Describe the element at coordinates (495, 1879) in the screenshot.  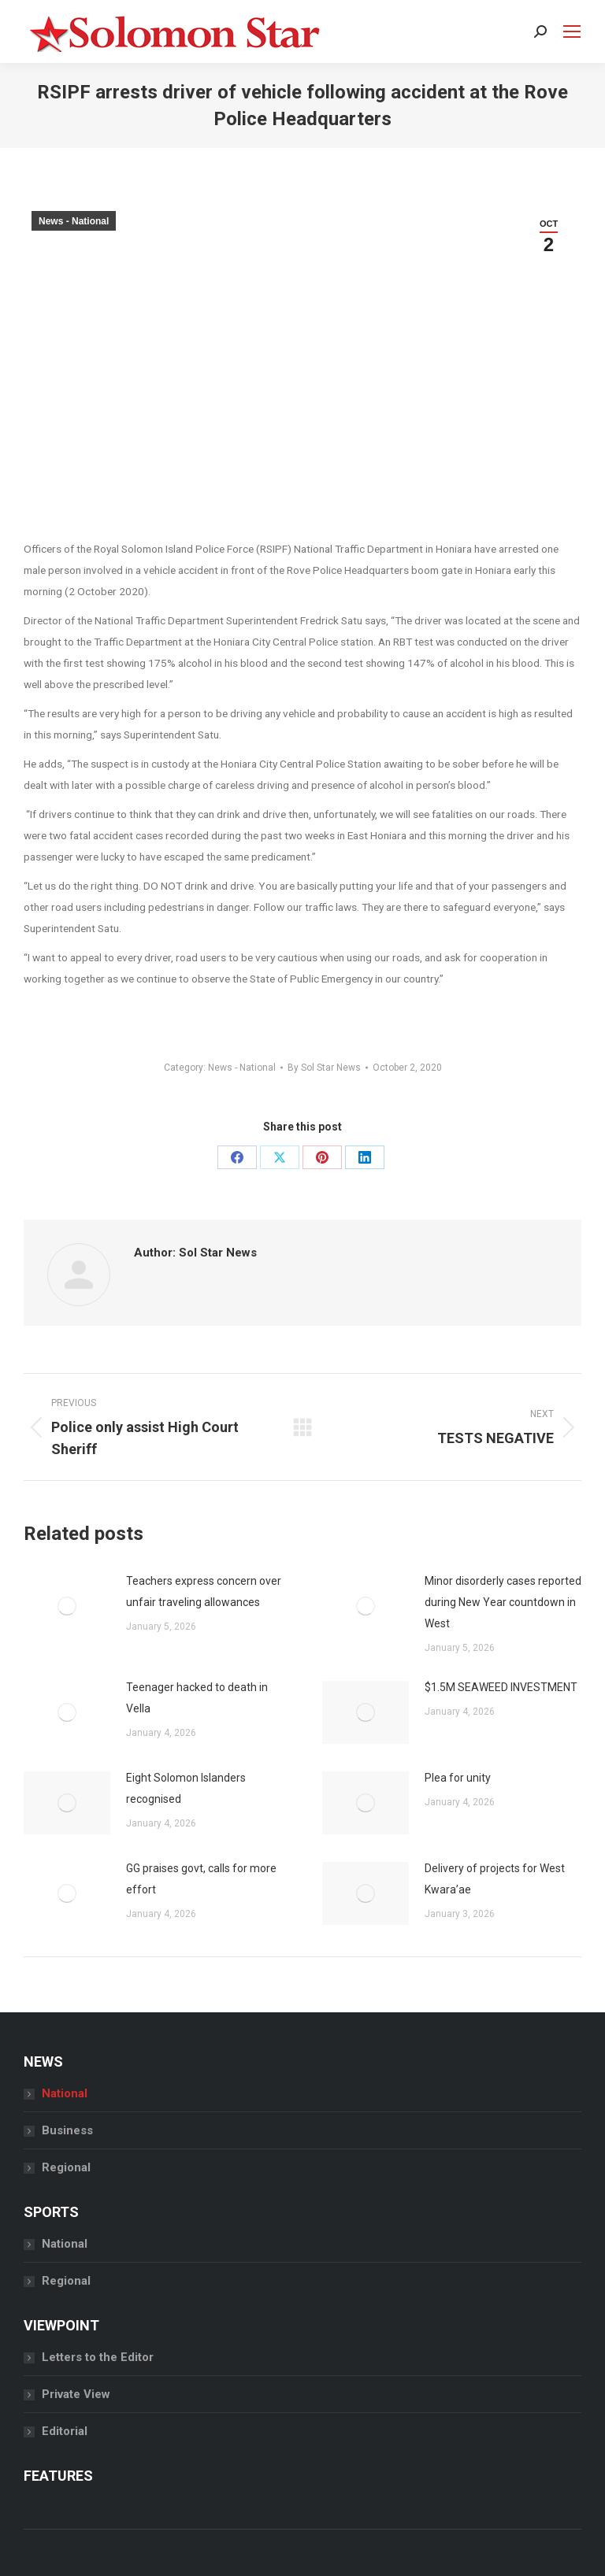
I see `Delivery of projects for West Kwara’ae` at that location.